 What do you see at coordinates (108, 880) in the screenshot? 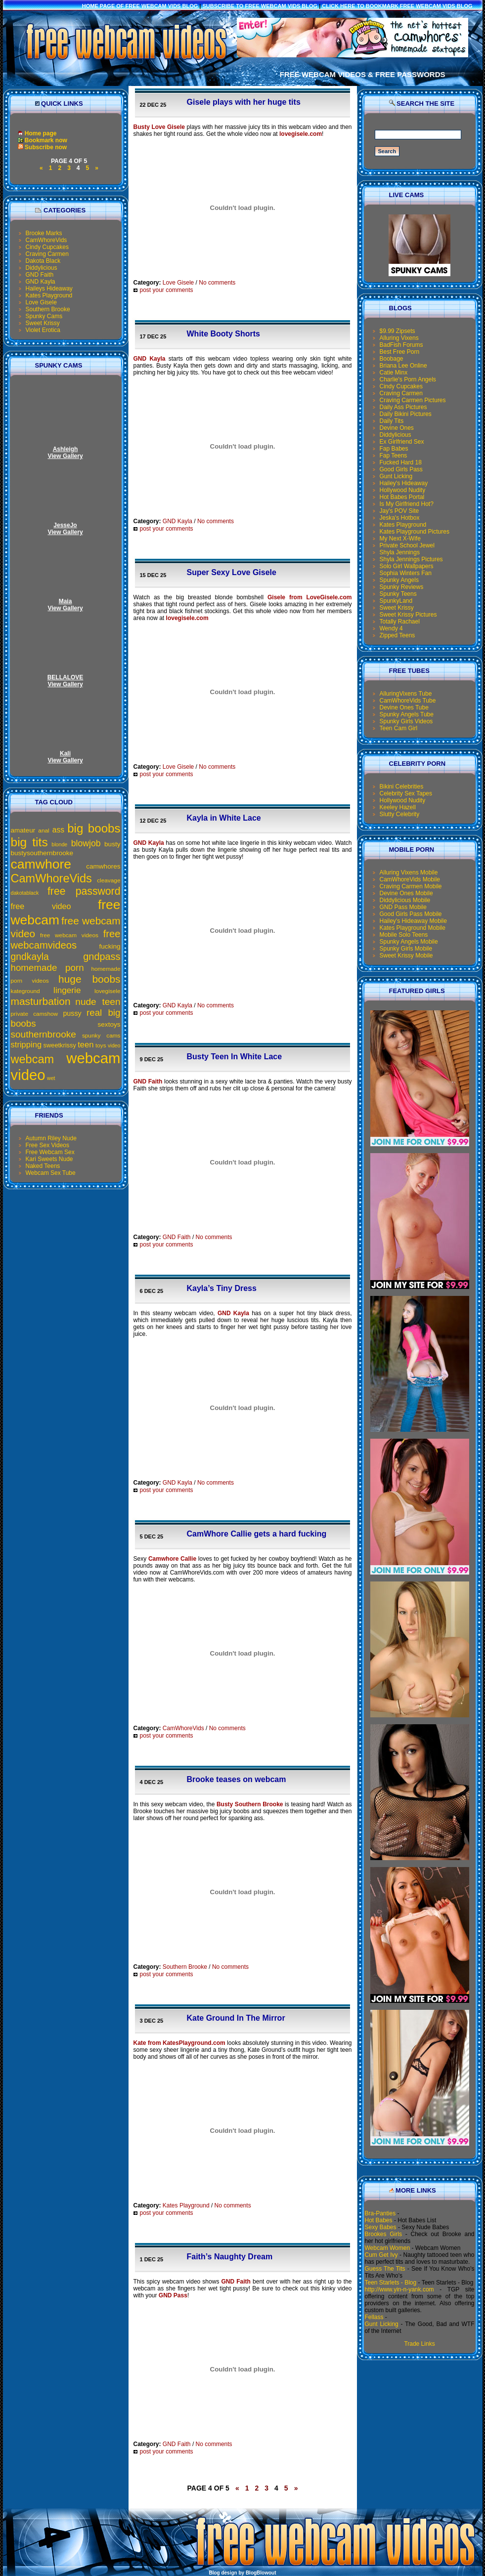
I see `cleavage` at bounding box center [108, 880].